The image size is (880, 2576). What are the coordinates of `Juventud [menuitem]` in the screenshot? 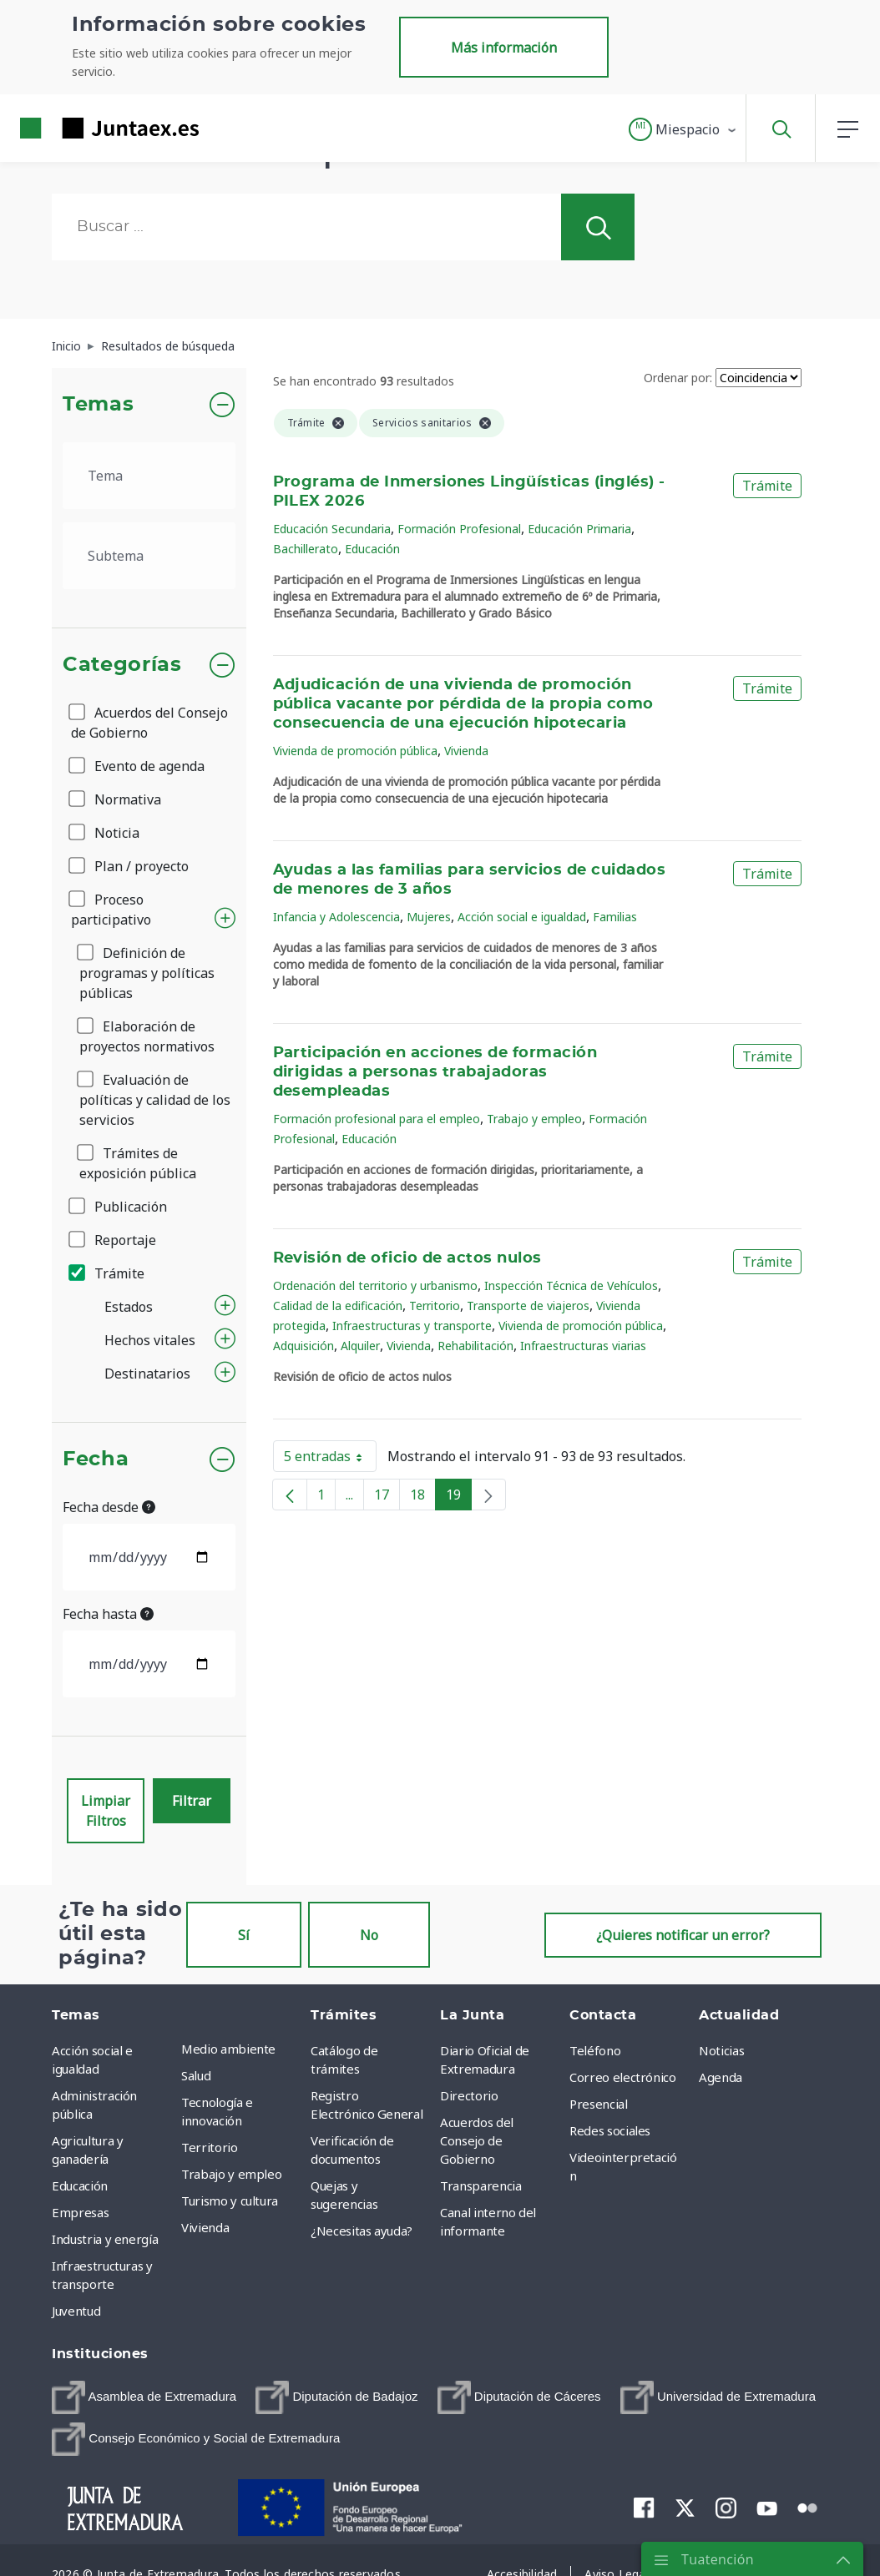 It's located at (76, 2310).